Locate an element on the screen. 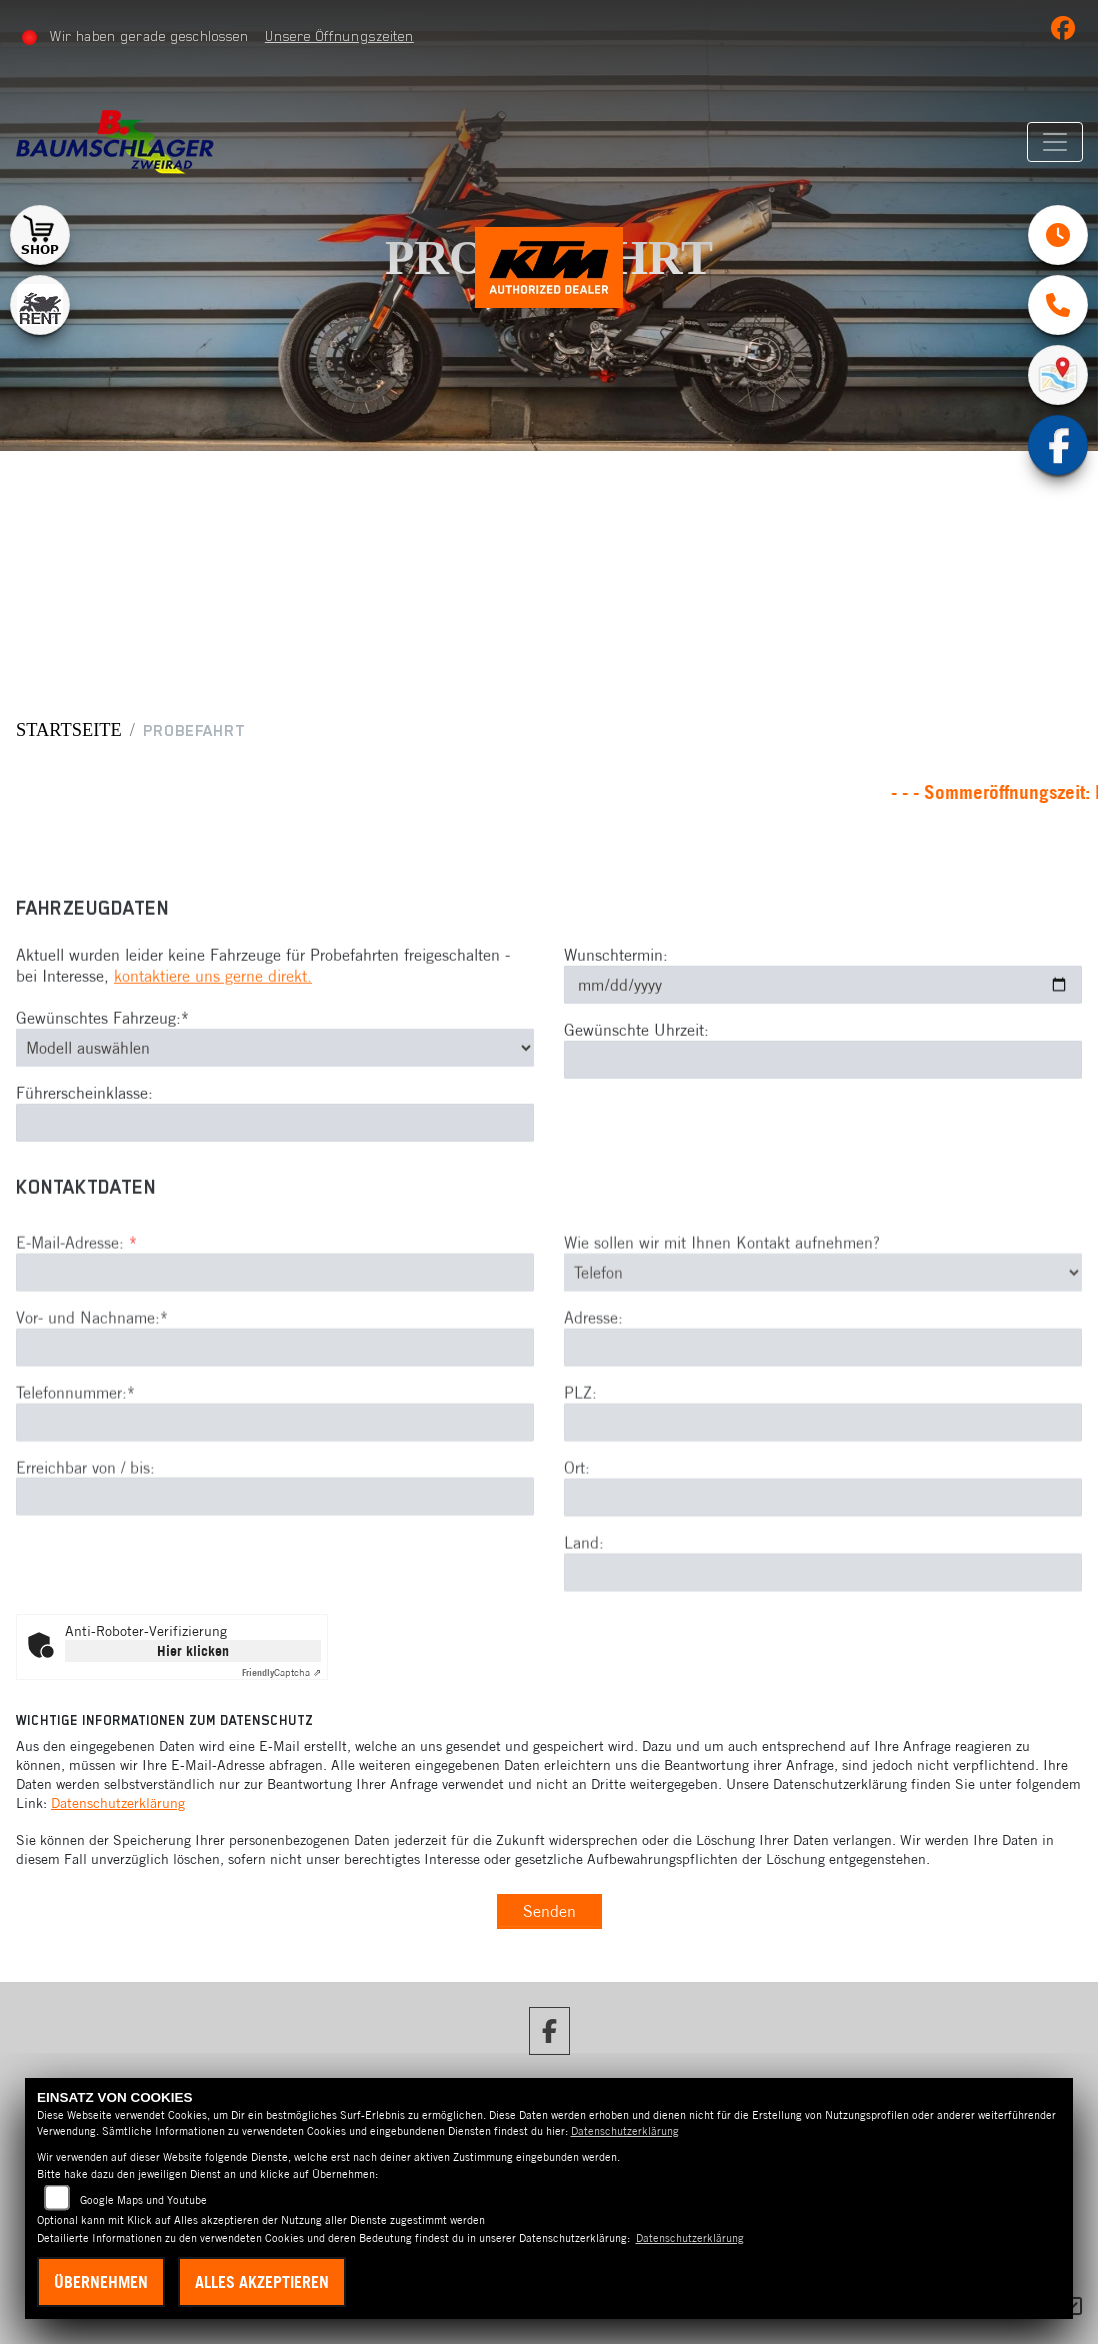 This screenshot has height=2344, width=1098. Erreichbar von / bis: is located at coordinates (85, 1534).